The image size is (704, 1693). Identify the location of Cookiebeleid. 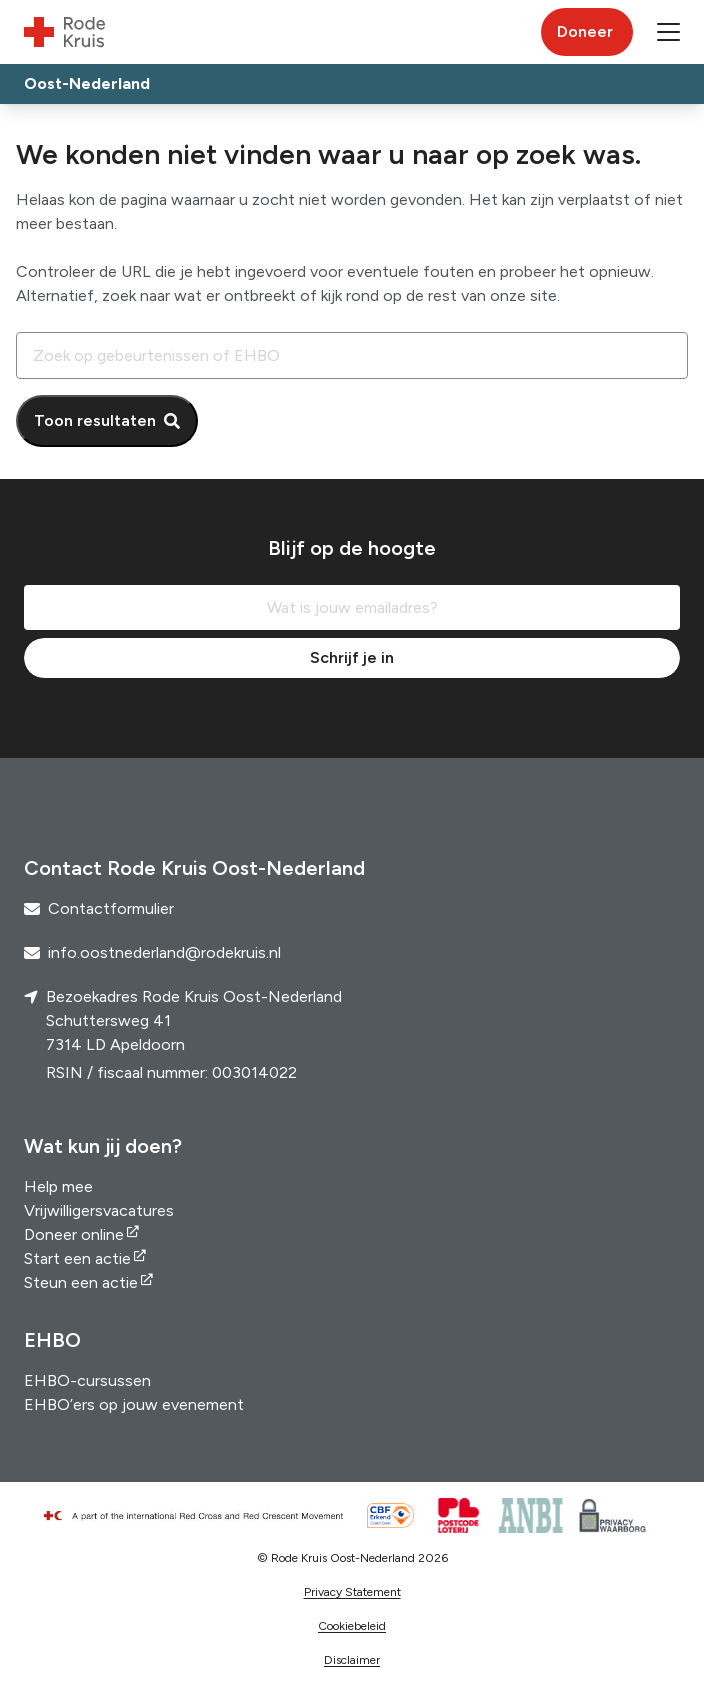
(352, 1626).